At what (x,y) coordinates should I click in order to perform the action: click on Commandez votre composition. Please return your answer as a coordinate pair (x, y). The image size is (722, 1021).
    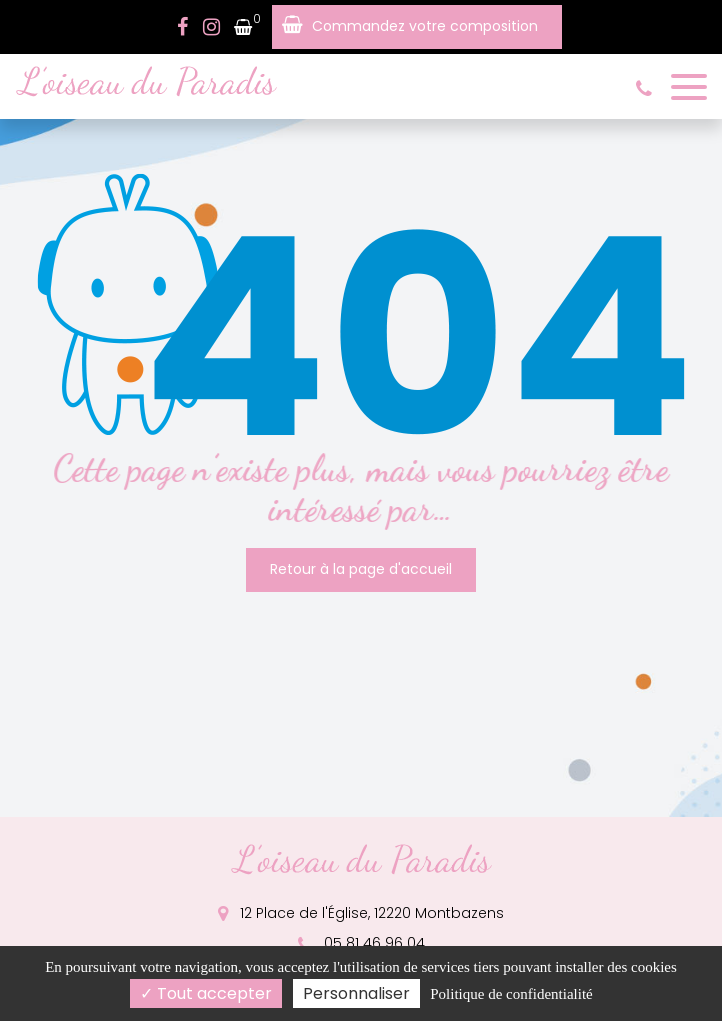
    Looking at the image, I should click on (425, 26).